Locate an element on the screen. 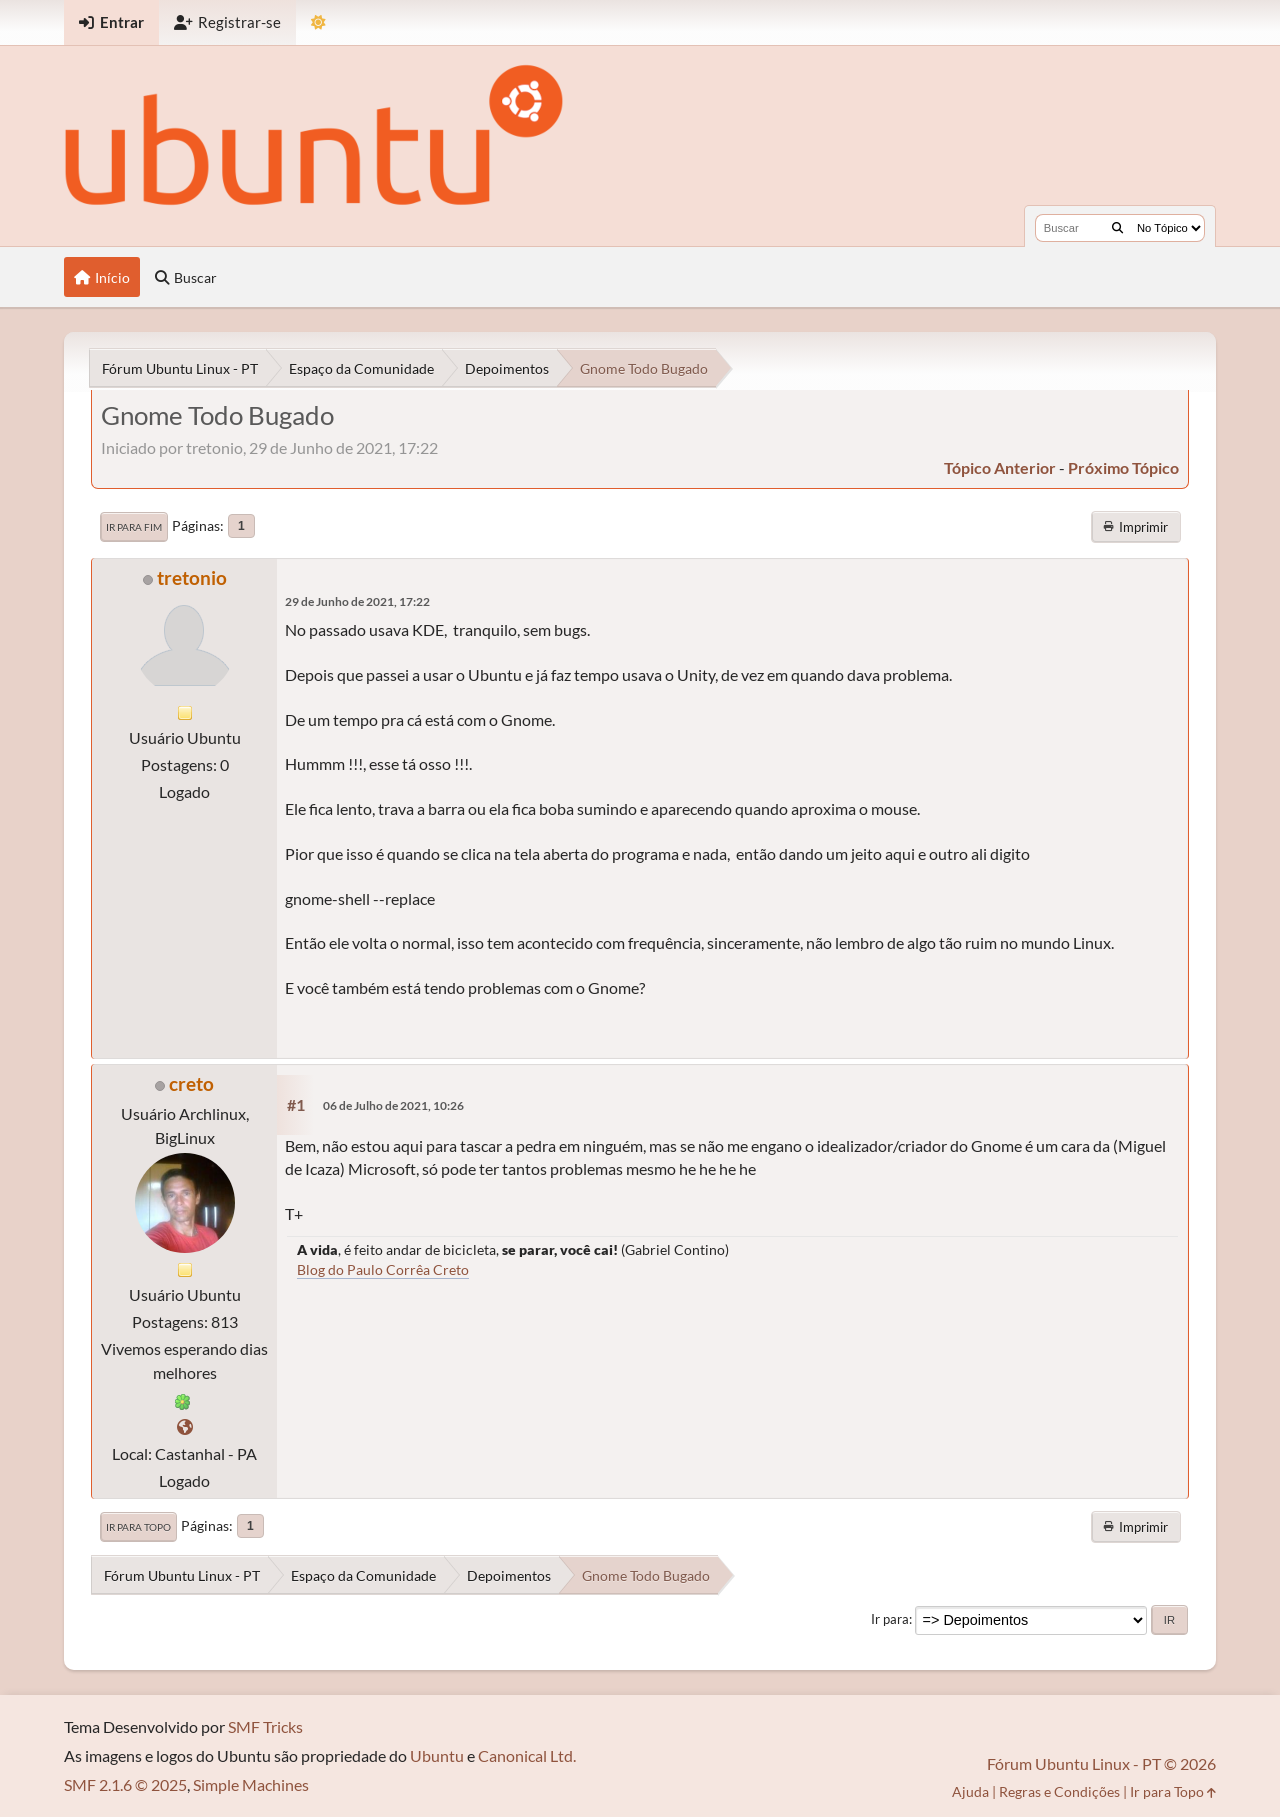 This screenshot has height=1817, width=1280. tópico anterior is located at coordinates (1000, 467).